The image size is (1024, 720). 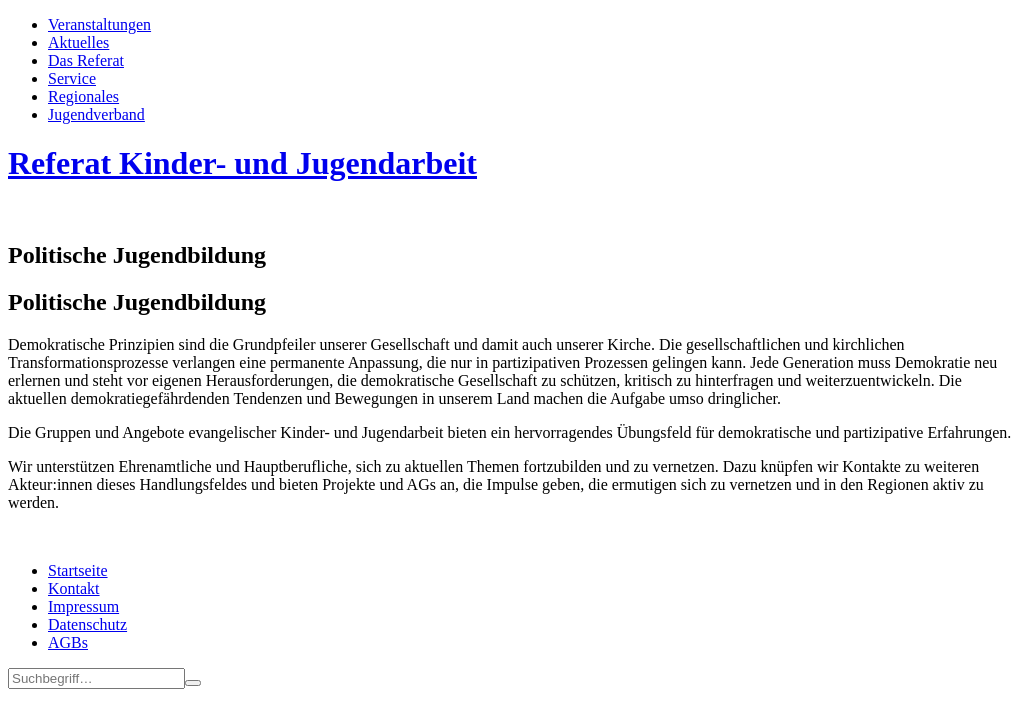 What do you see at coordinates (78, 570) in the screenshot?
I see `Startseite` at bounding box center [78, 570].